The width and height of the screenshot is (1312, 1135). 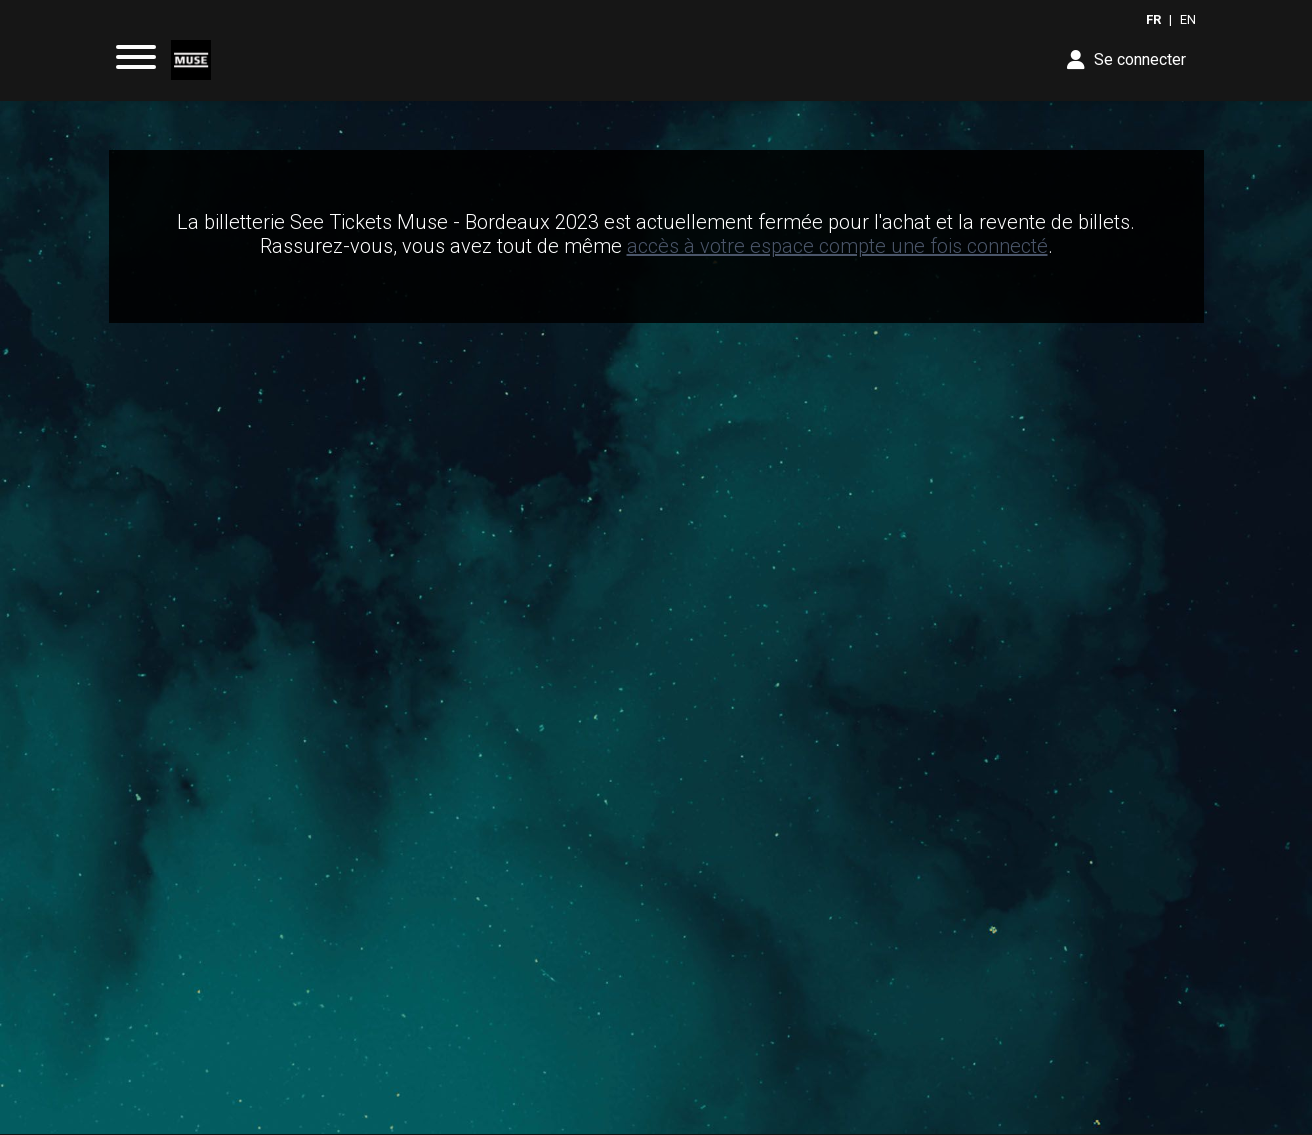 I want to click on FR, so click(x=1153, y=19).